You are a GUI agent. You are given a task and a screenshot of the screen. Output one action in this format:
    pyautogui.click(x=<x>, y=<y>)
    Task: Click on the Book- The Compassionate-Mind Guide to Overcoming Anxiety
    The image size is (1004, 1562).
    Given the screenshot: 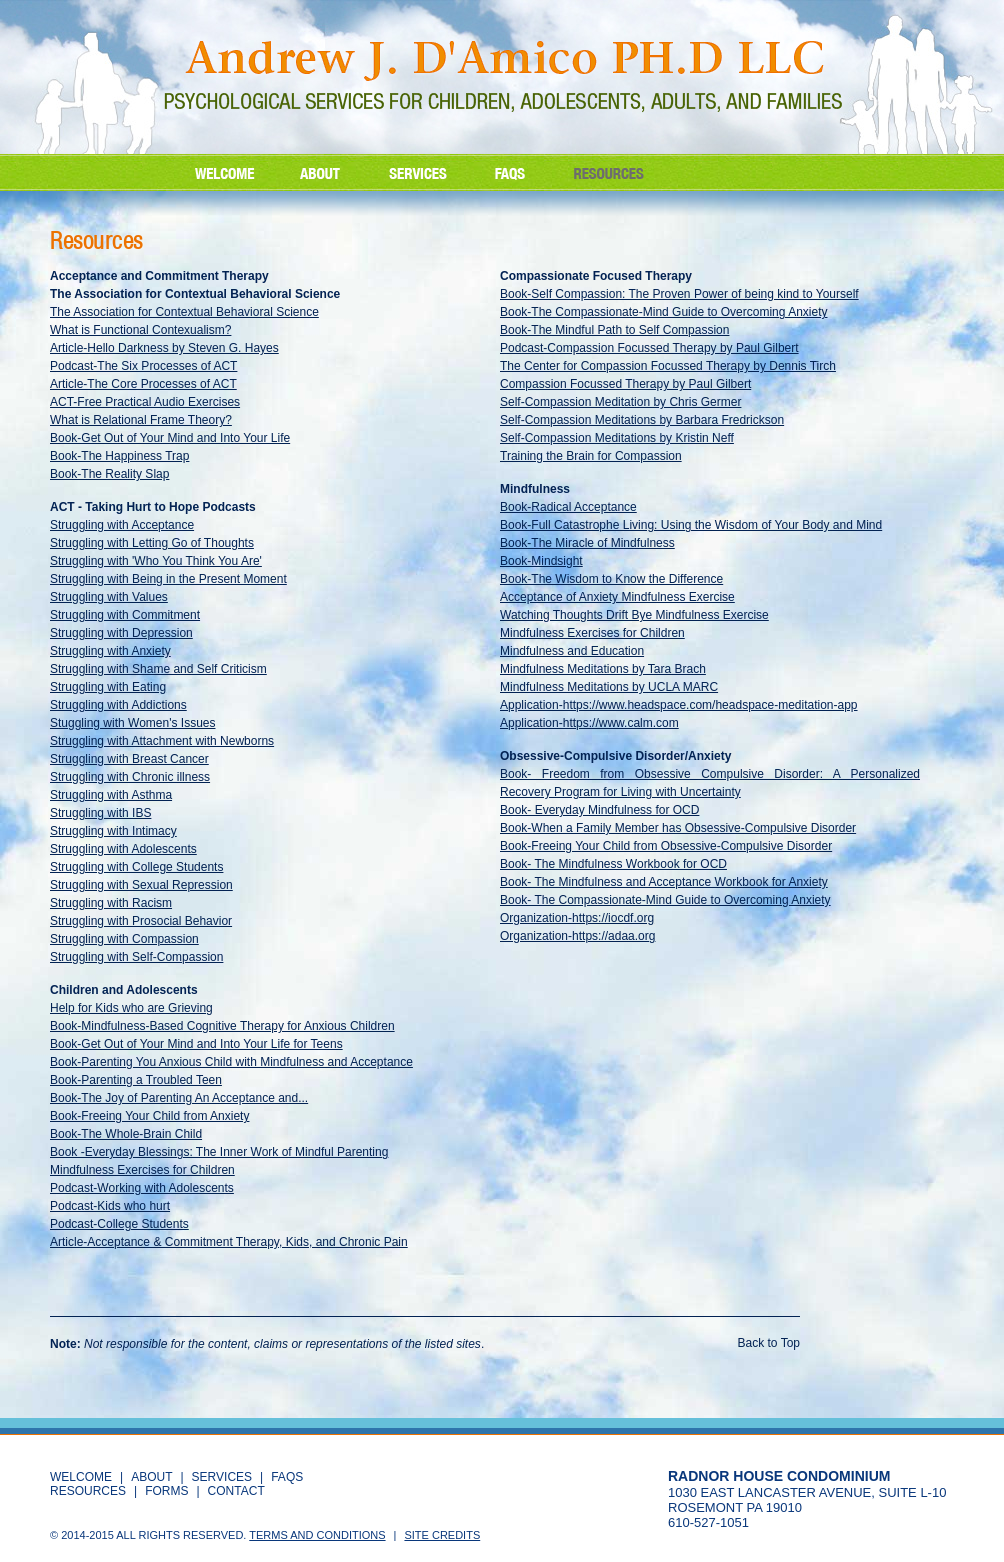 What is the action you would take?
    pyautogui.click(x=665, y=900)
    